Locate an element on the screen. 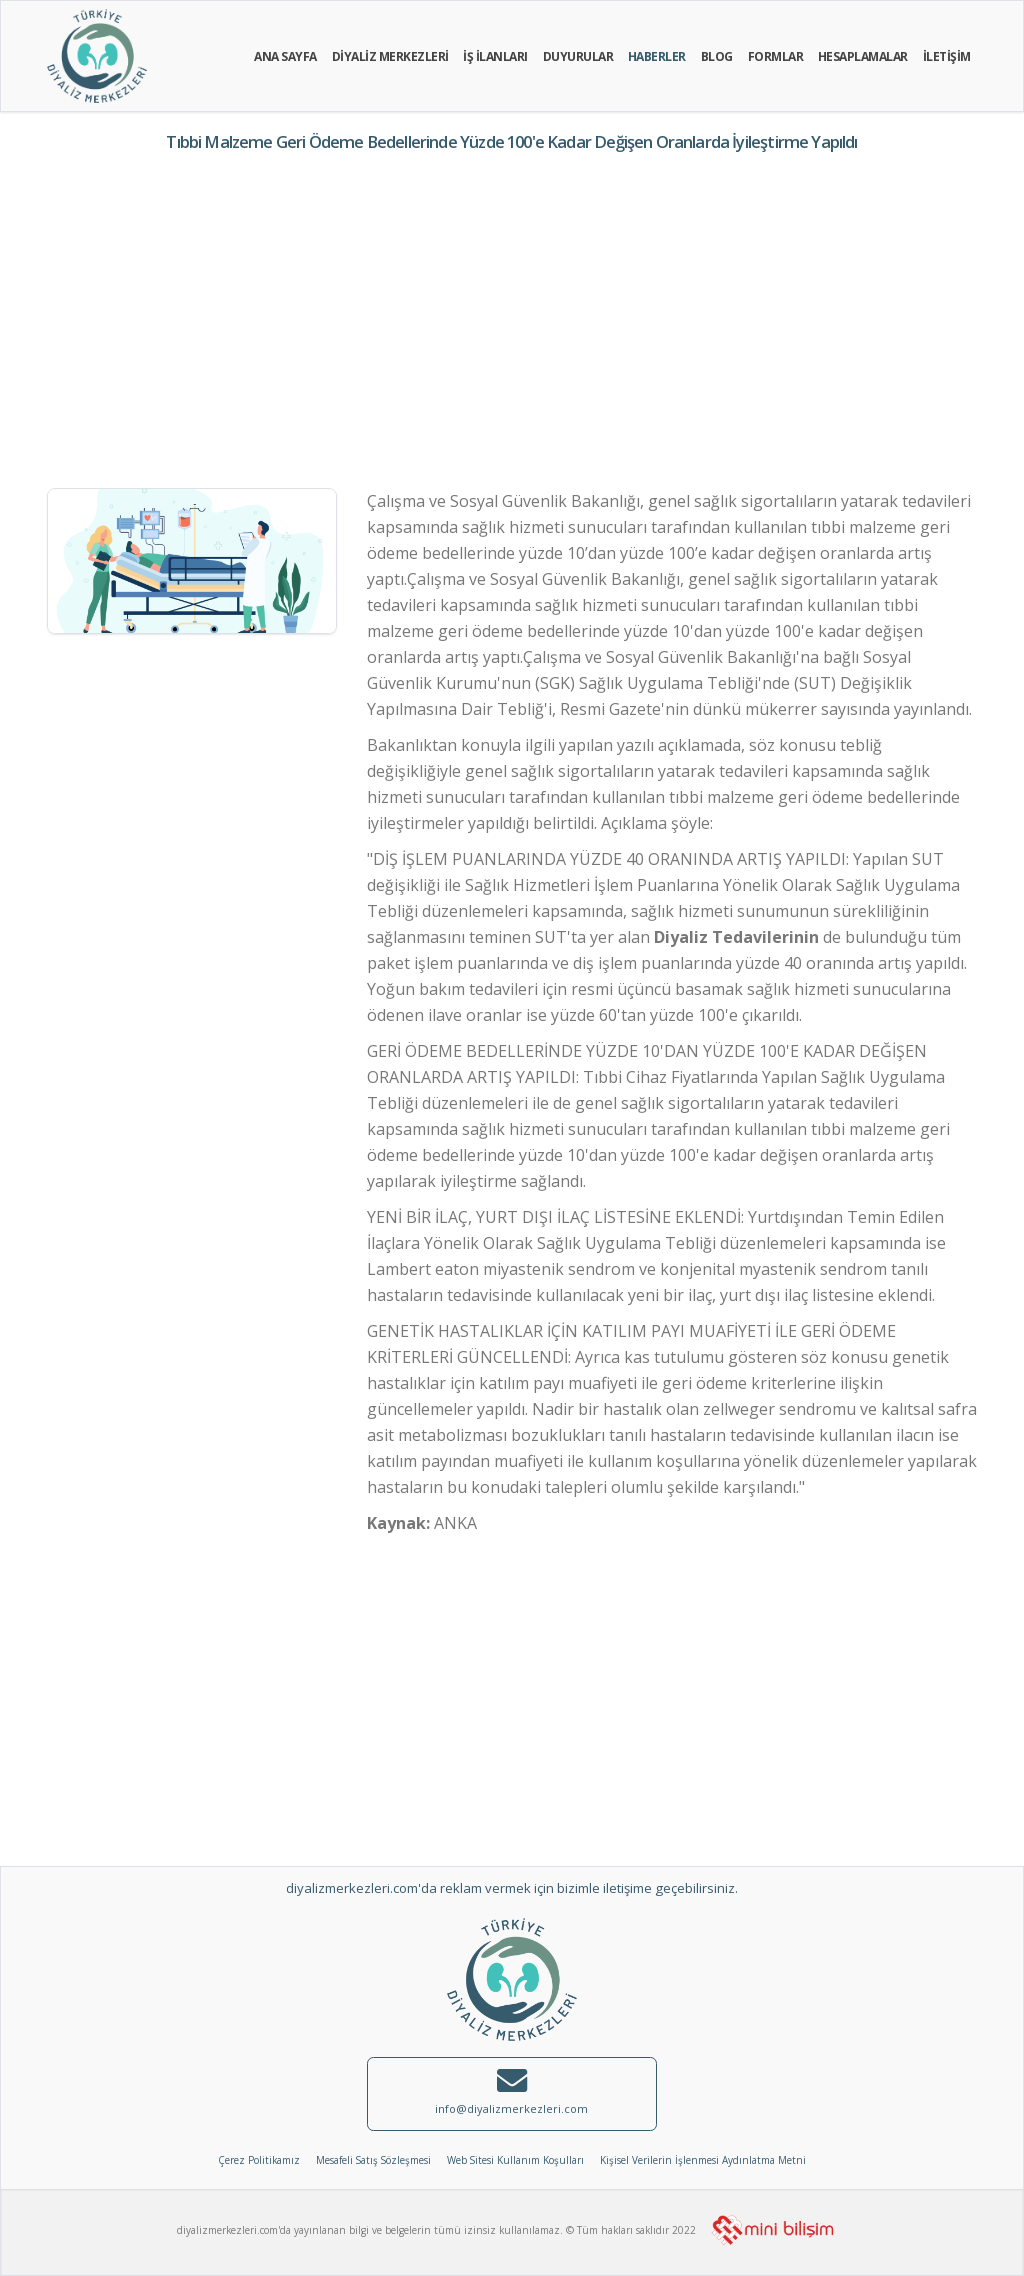  Mesafeli Satış Sözleşmesi is located at coordinates (373, 2160).